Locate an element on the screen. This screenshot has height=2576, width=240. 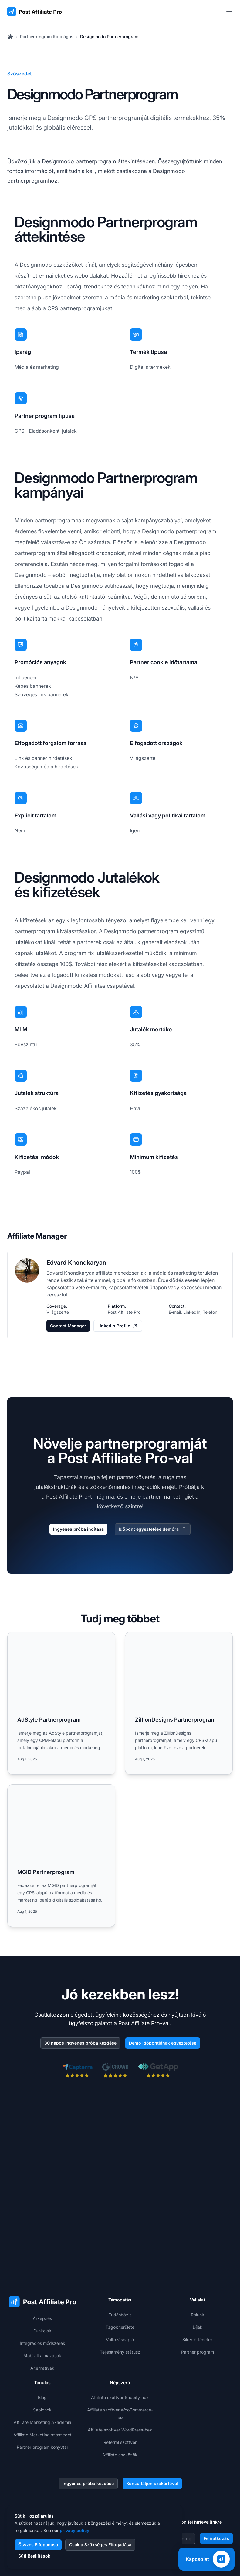
Sablonok is located at coordinates (42, 2335).